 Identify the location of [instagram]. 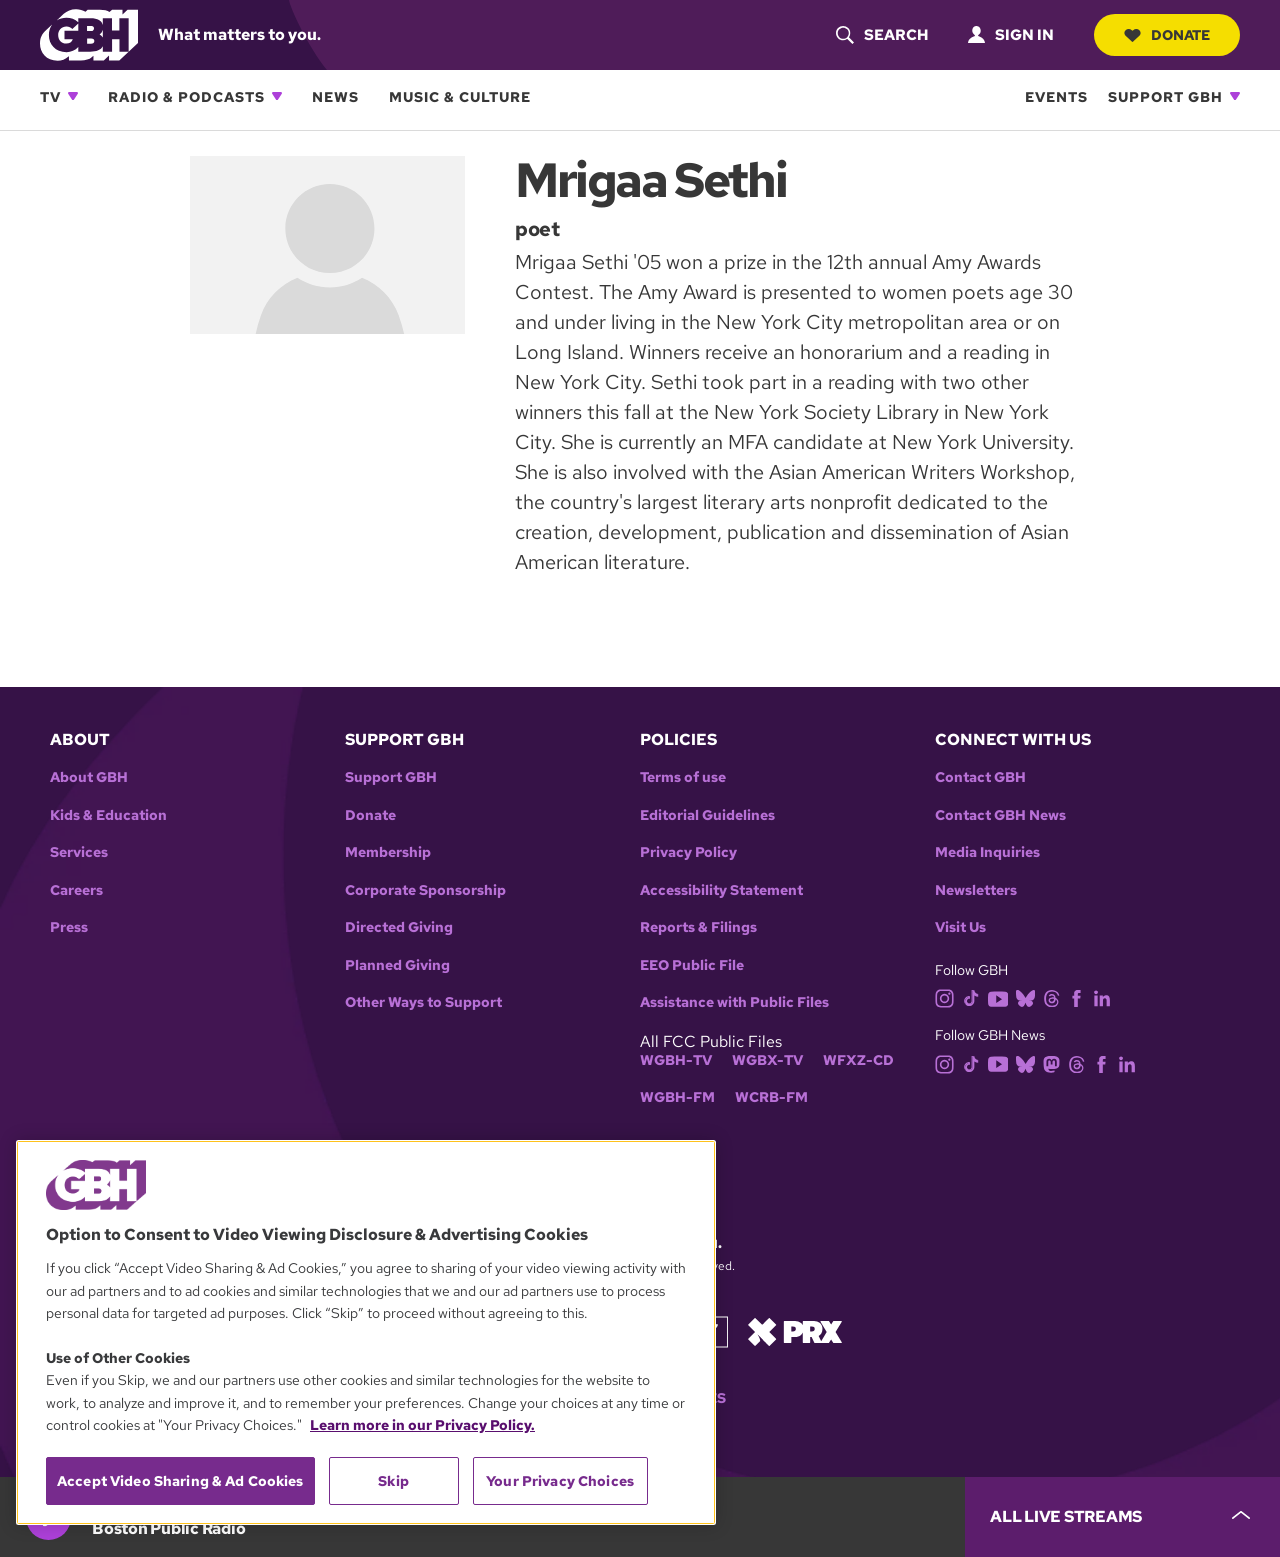
(949, 997).